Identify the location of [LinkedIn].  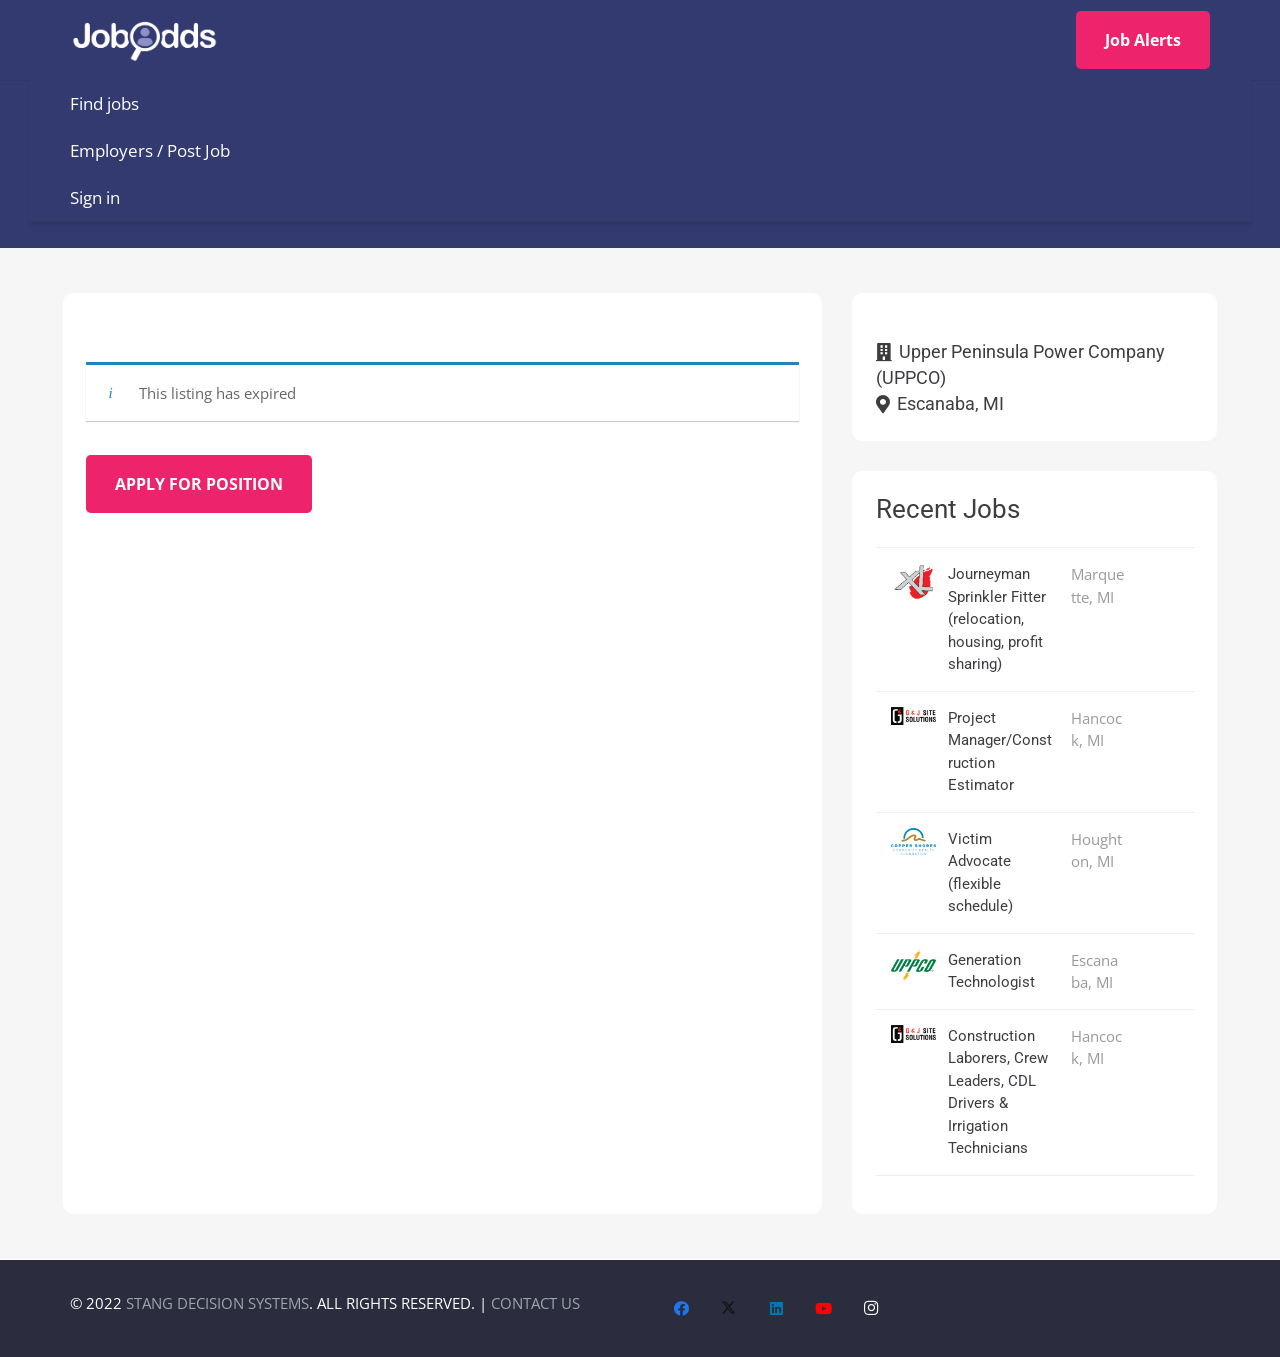
(777, 1309).